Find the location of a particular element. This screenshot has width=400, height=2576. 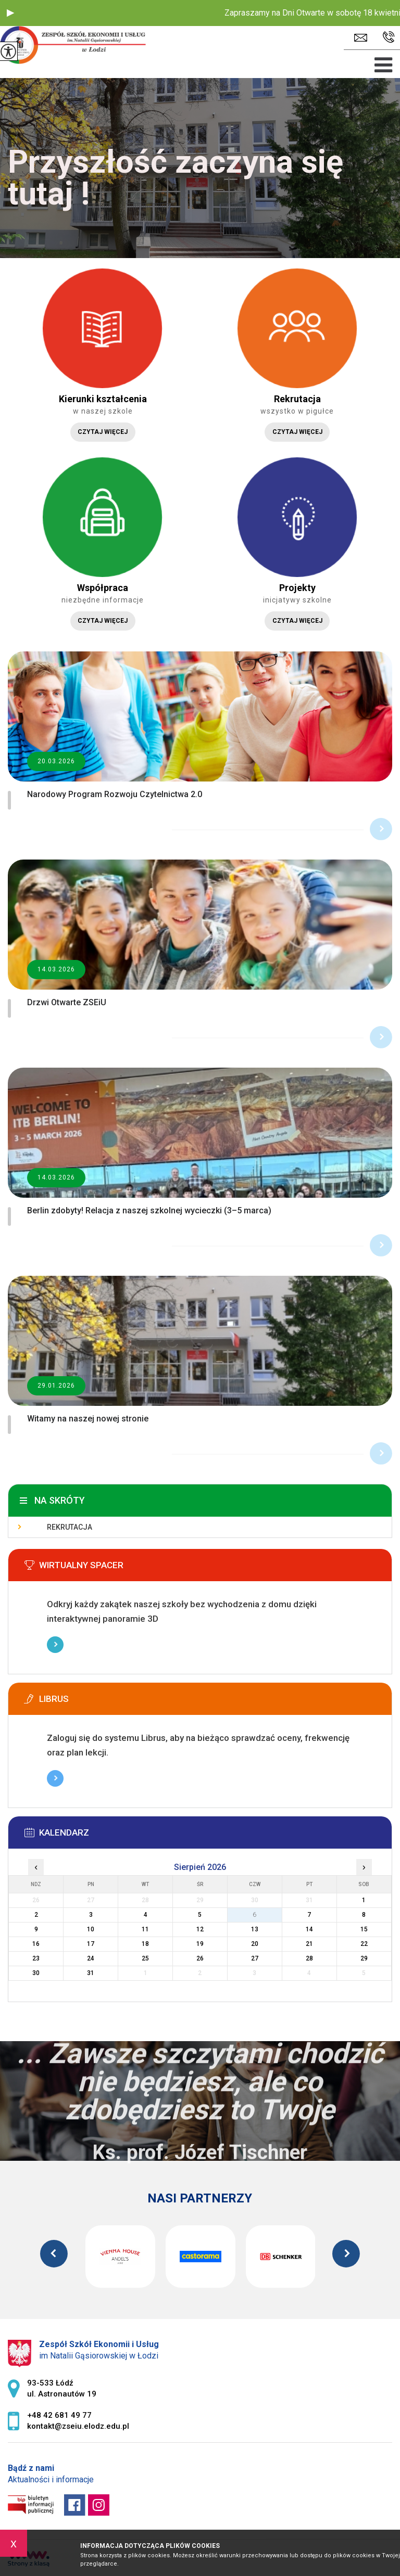

10 is located at coordinates (90, 1929).